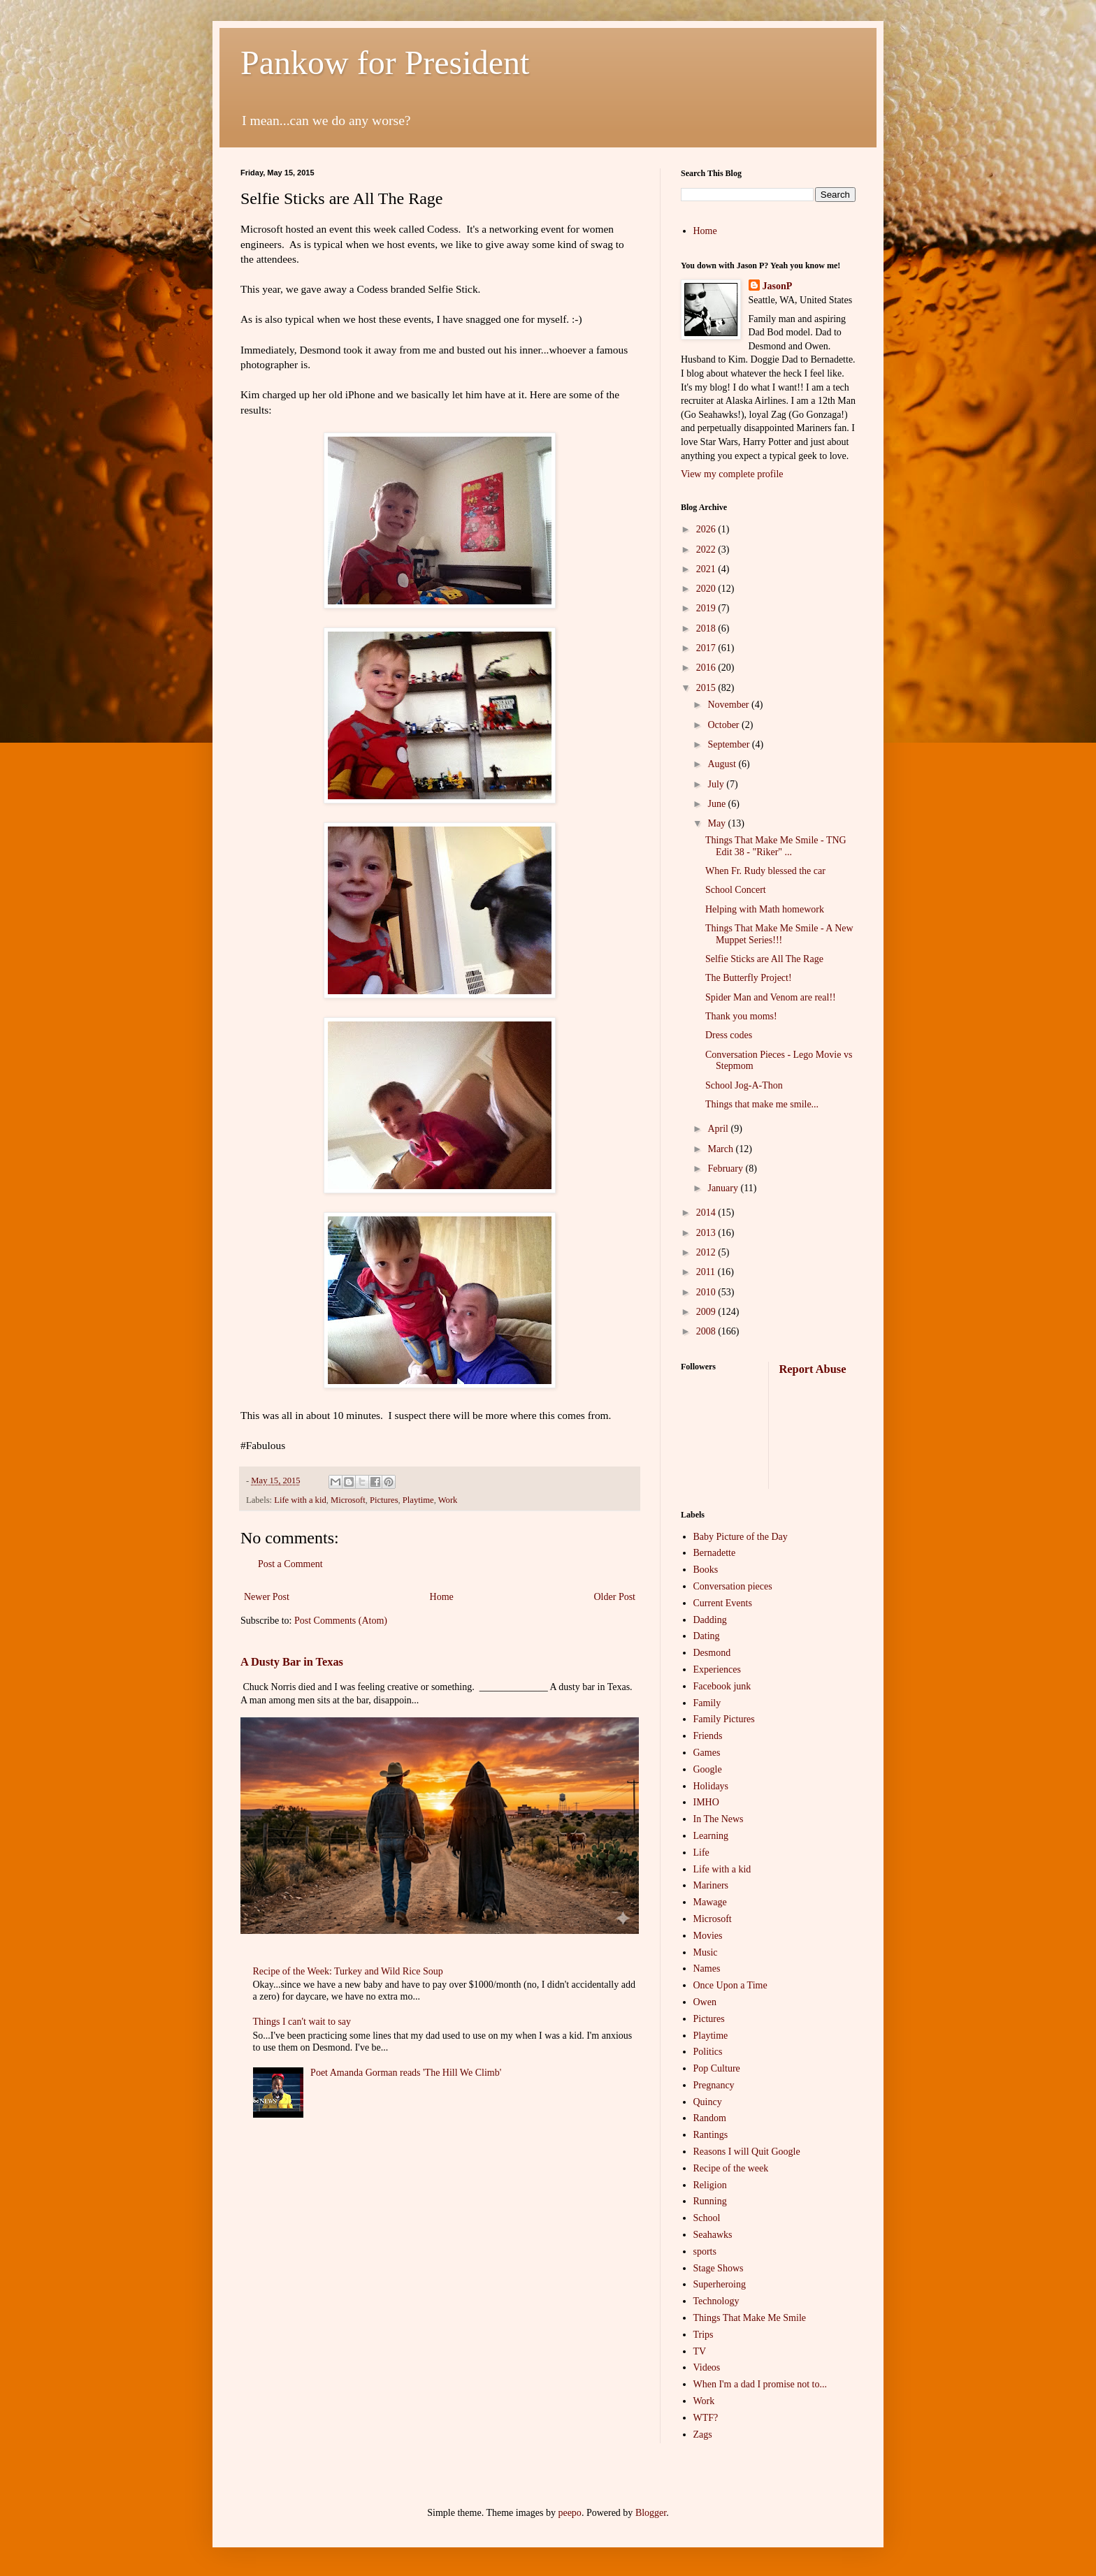 The width and height of the screenshot is (1096, 2576). I want to click on March, so click(721, 1149).